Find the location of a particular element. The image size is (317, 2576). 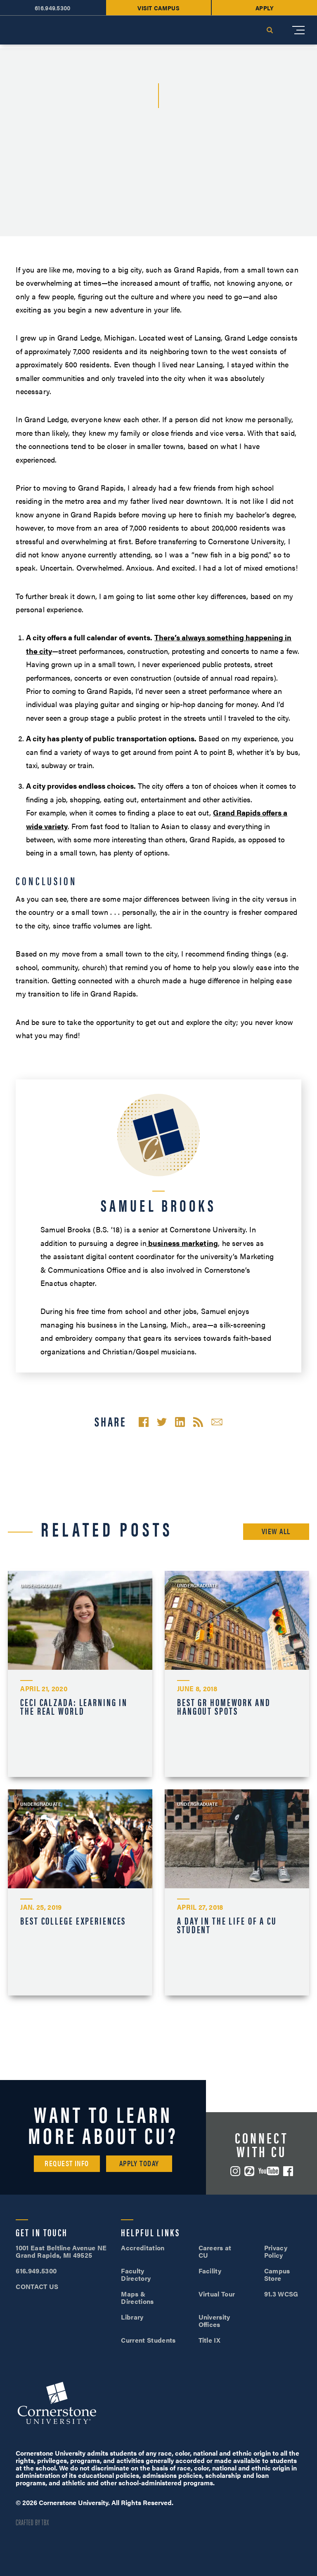

Maps & Directions is located at coordinates (137, 2297).